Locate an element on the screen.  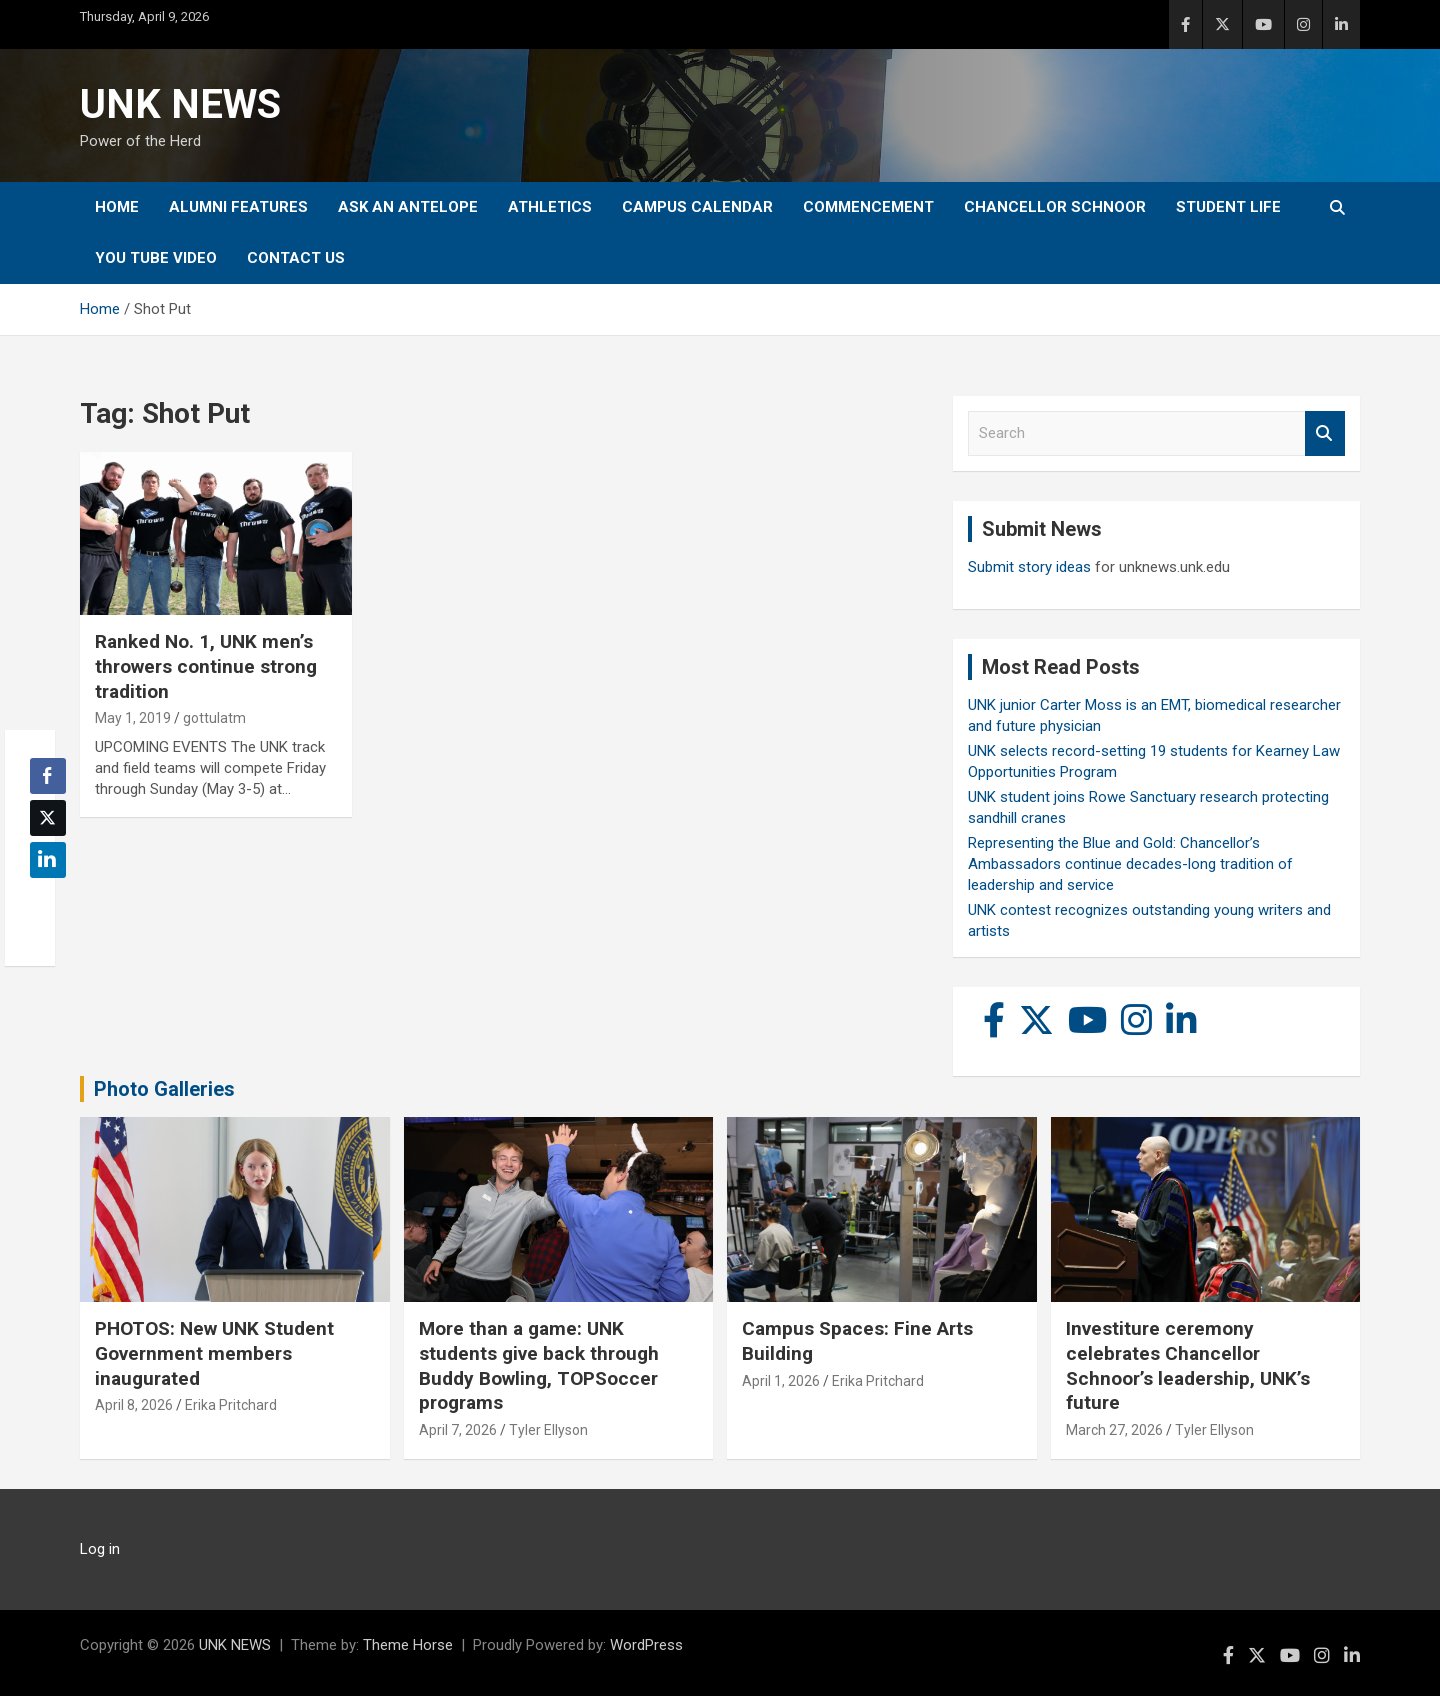
Contact Us is located at coordinates (296, 258).